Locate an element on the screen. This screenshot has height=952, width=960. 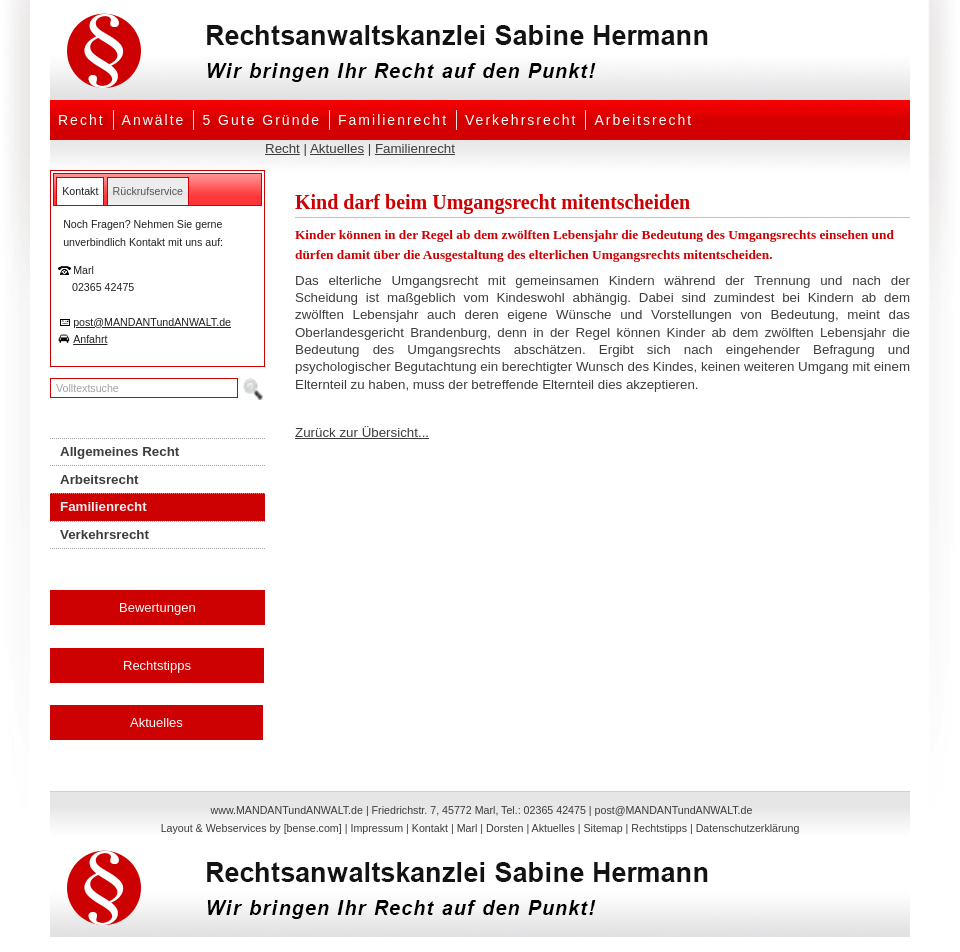
Marl is located at coordinates (467, 828).